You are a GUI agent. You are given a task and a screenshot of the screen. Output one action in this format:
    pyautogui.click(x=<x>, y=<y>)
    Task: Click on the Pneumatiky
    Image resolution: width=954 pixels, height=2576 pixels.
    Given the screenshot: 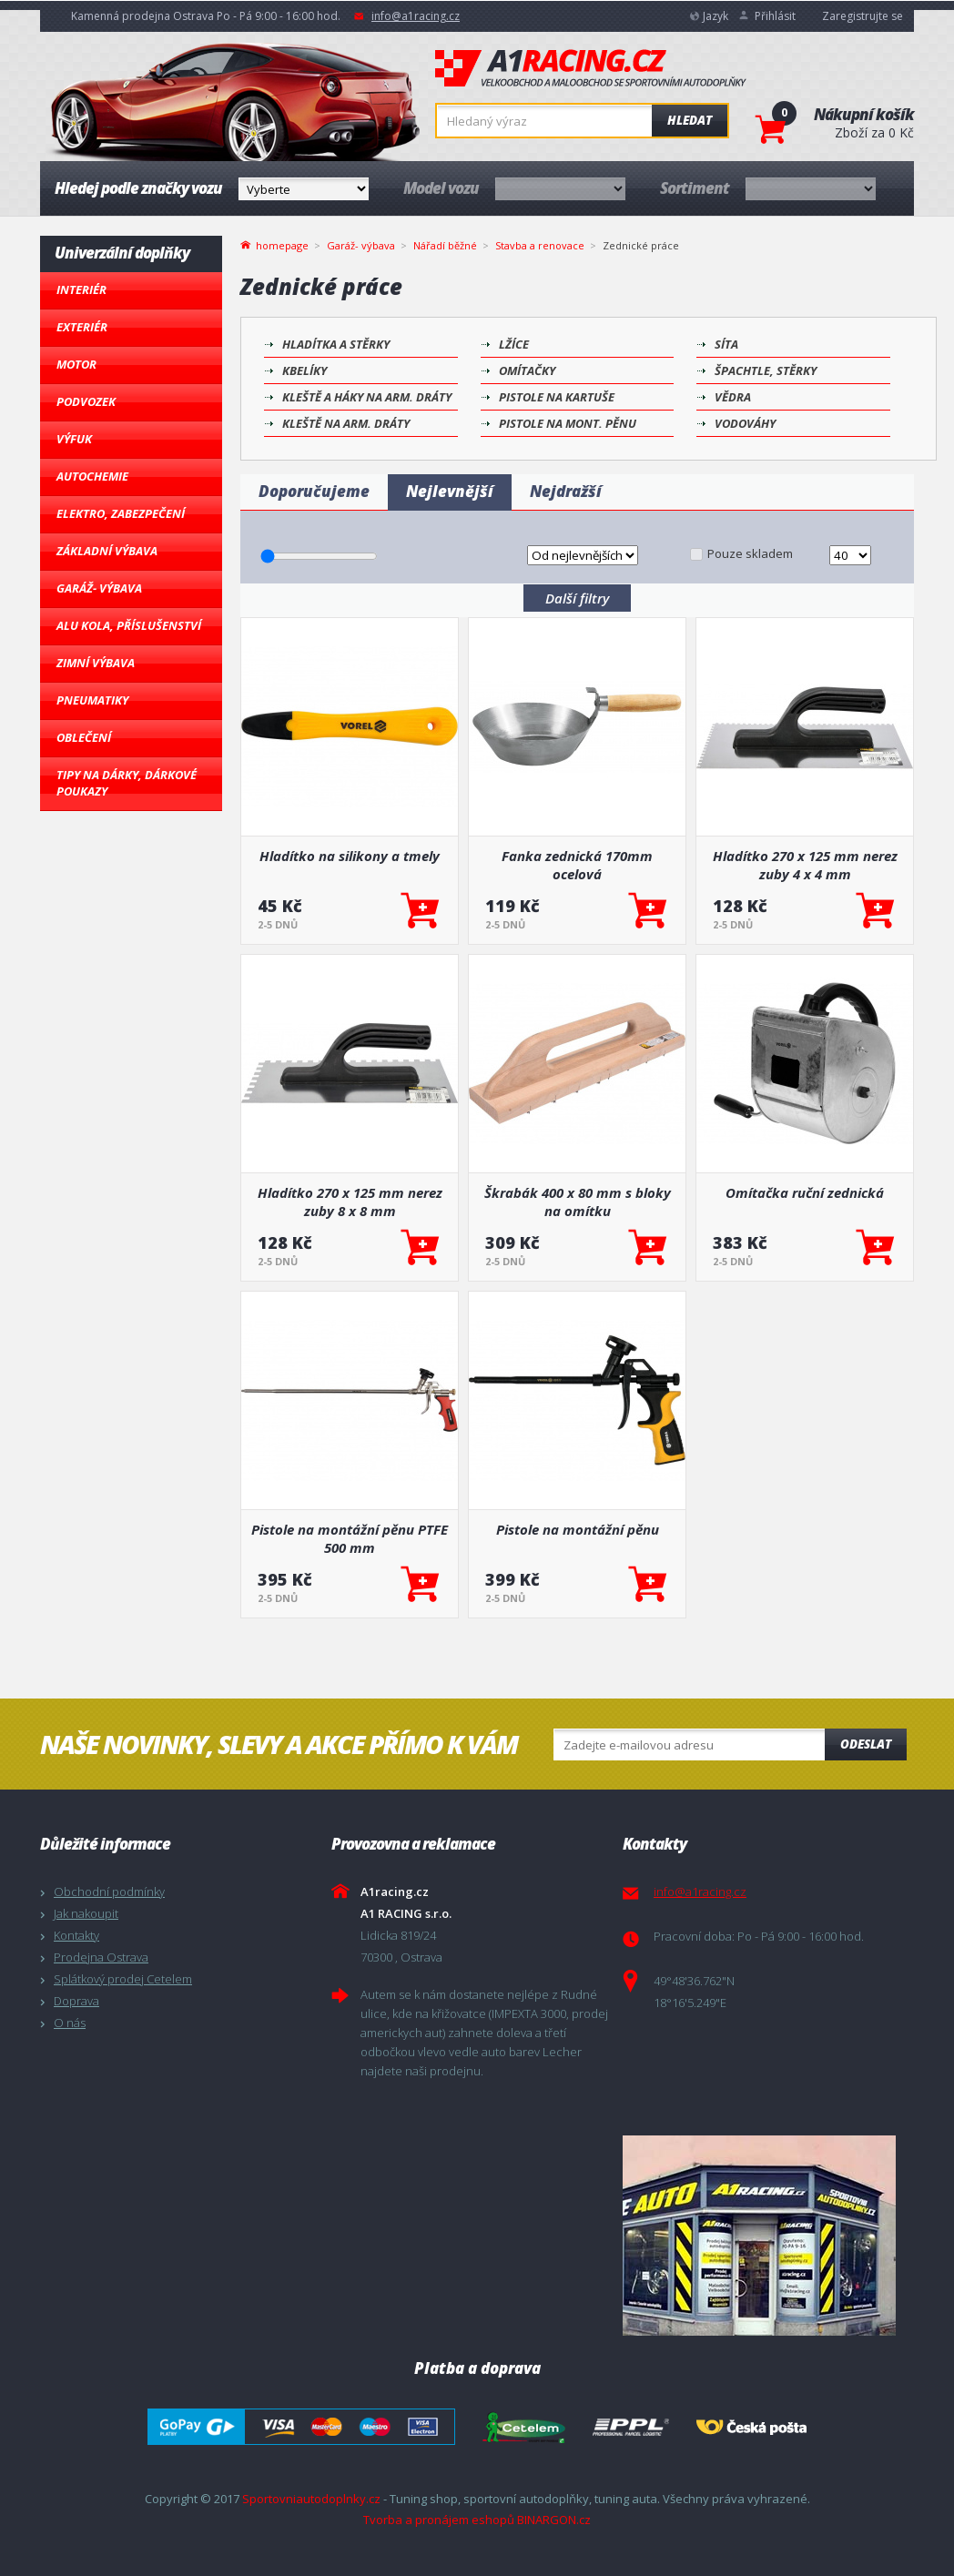 What is the action you would take?
    pyautogui.click(x=92, y=700)
    